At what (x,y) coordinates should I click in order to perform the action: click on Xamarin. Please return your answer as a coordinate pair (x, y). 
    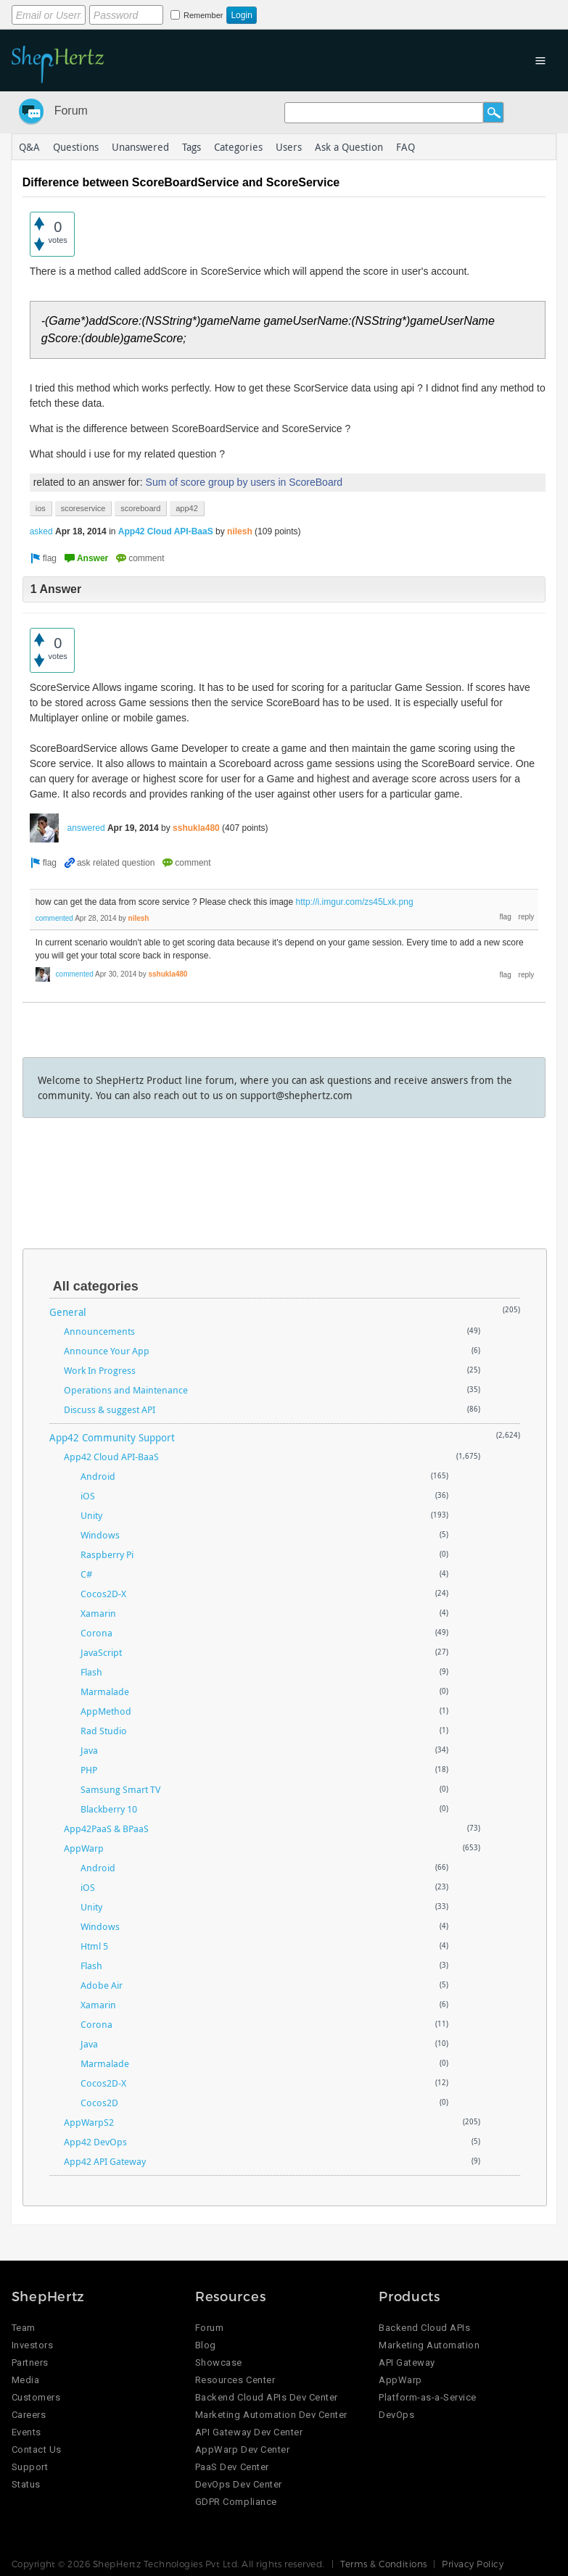
    Looking at the image, I should click on (98, 1613).